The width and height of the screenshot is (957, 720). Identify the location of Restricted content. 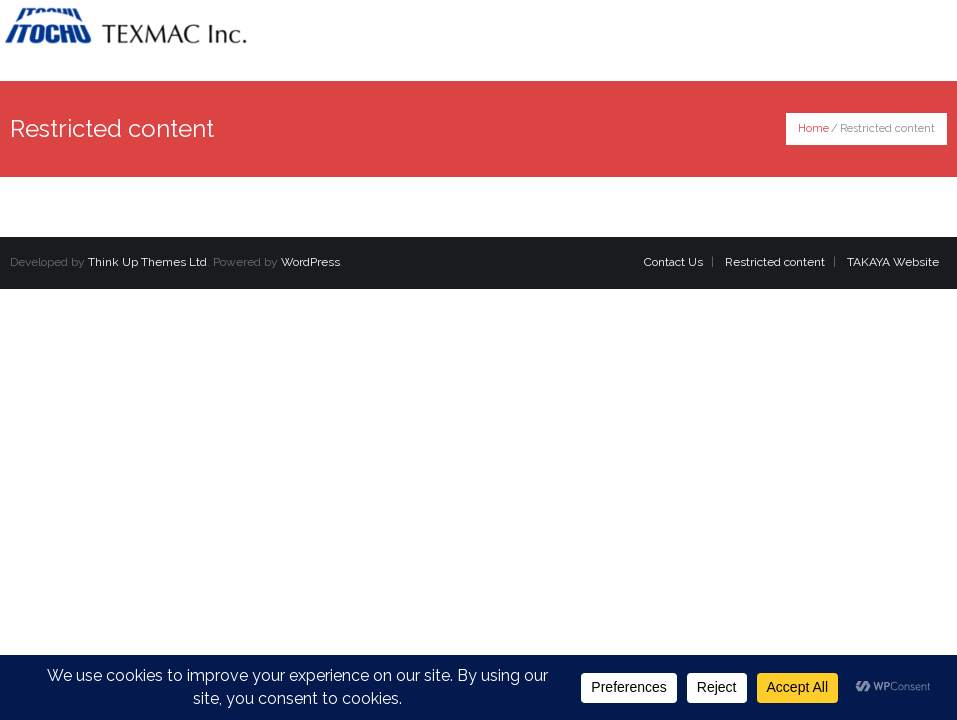
(775, 262).